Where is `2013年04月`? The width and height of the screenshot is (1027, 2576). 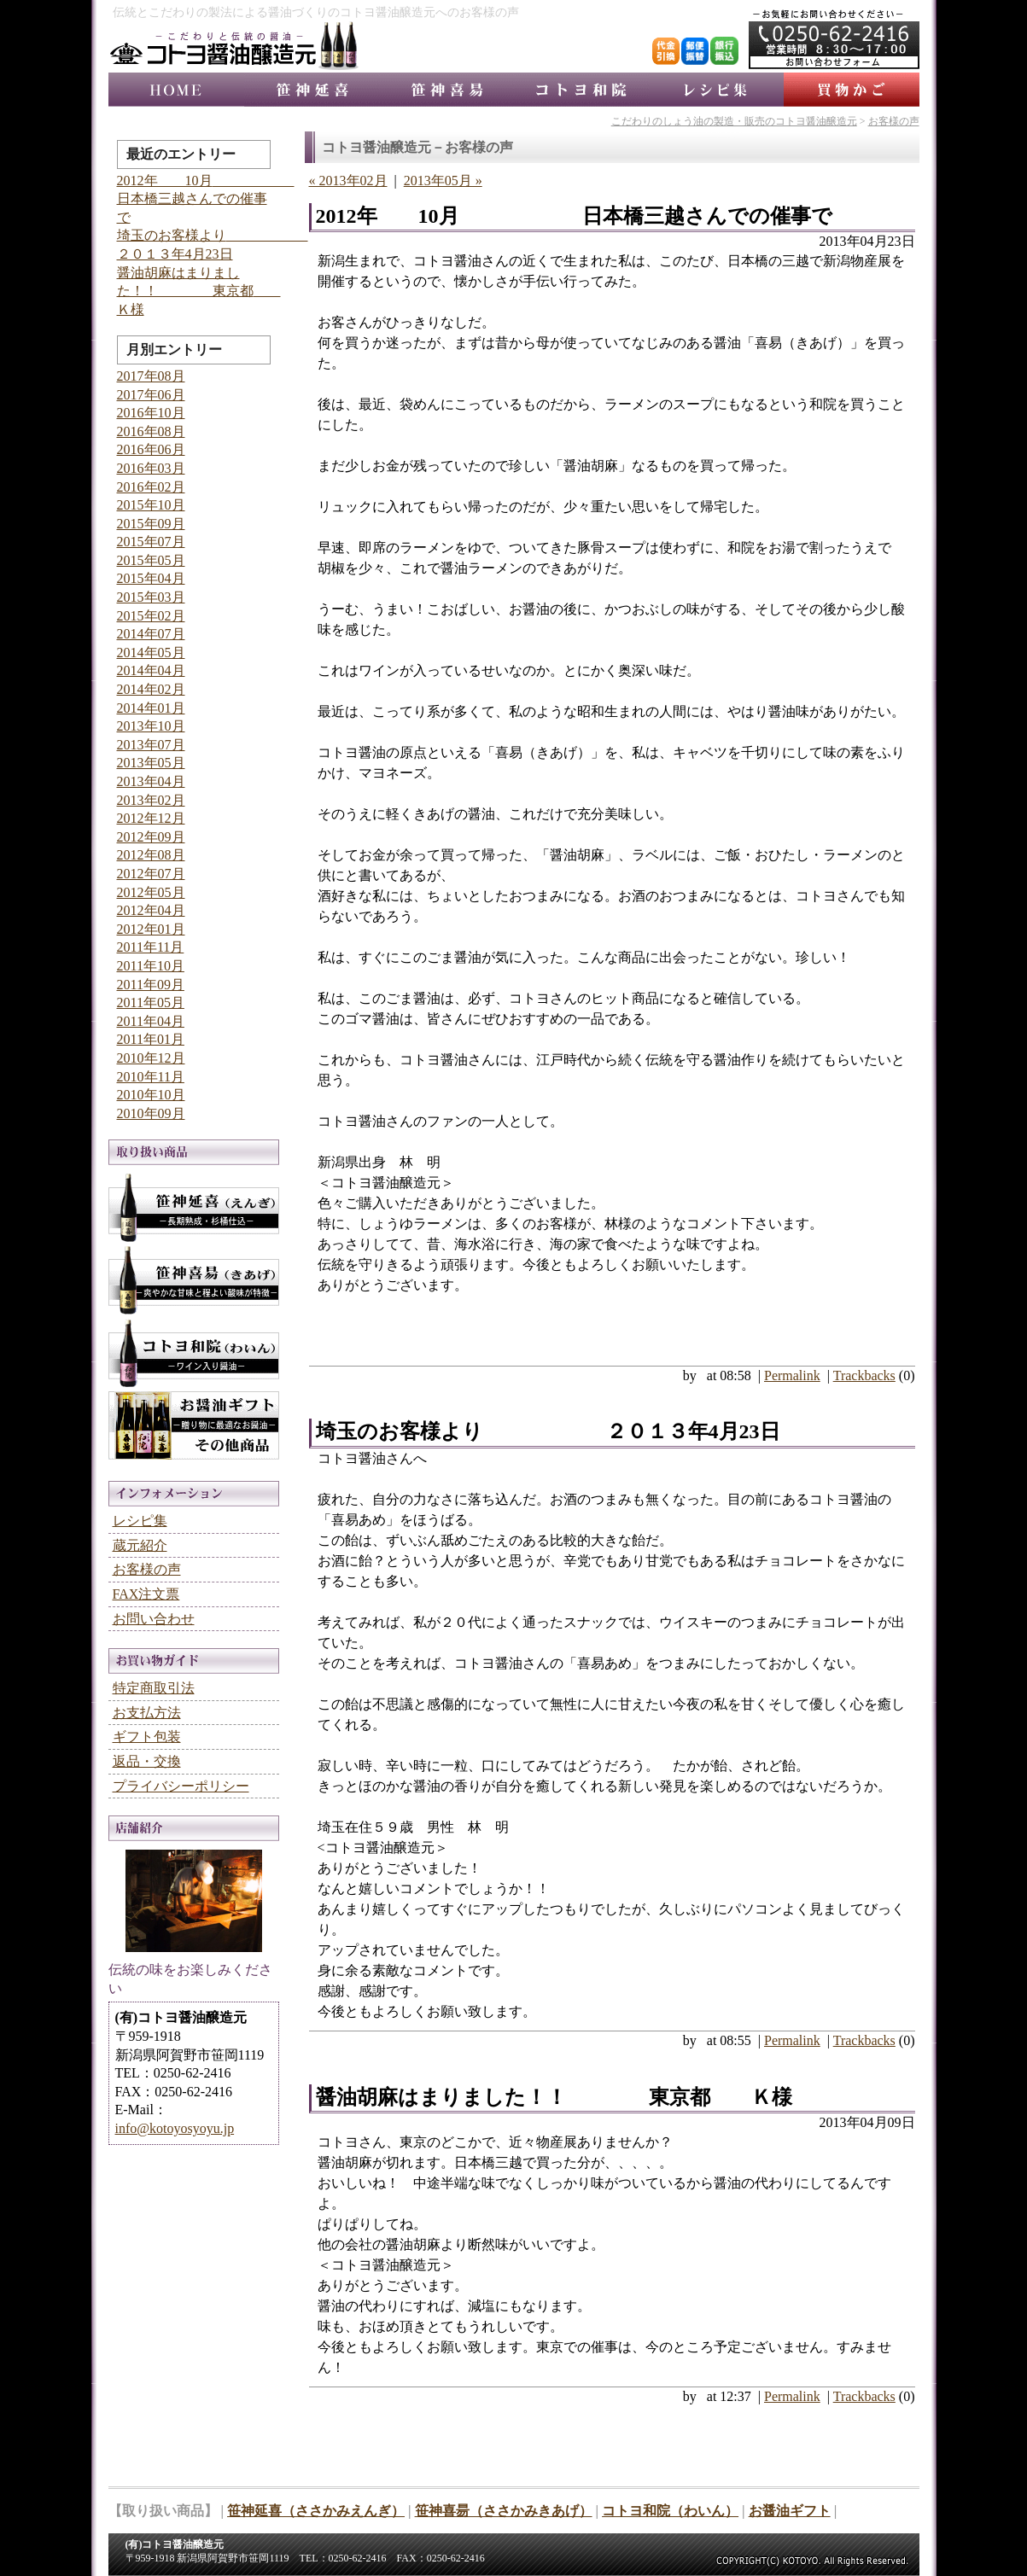 2013年04月 is located at coordinates (151, 781).